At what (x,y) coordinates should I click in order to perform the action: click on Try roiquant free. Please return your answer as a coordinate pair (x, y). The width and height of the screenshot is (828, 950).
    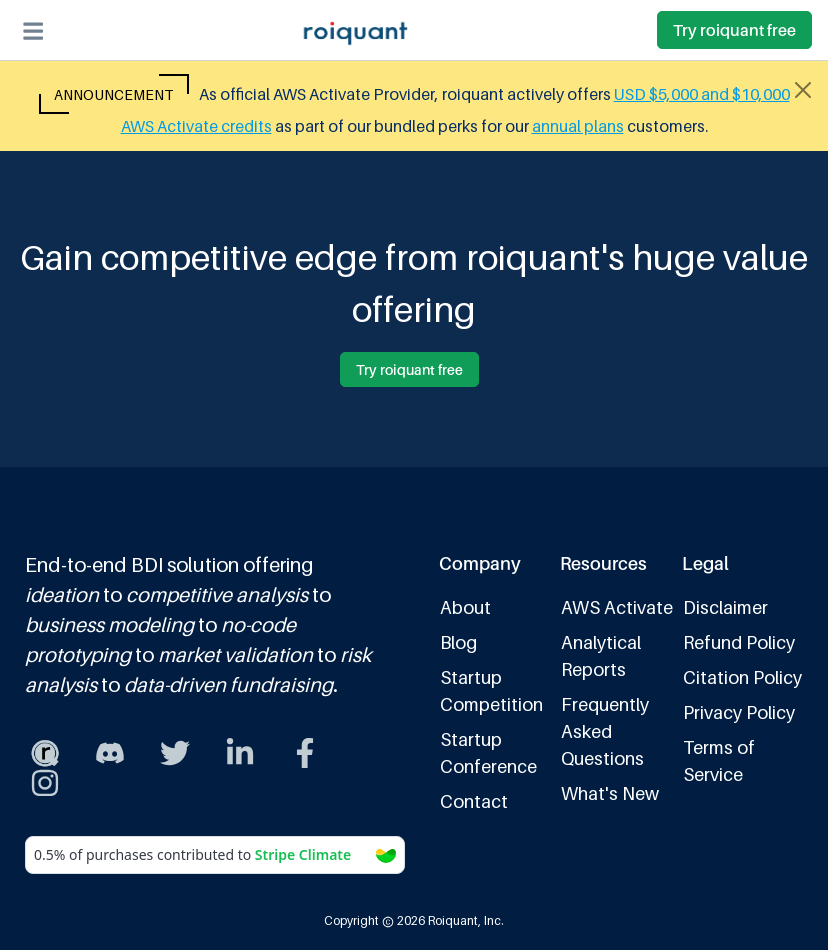
    Looking at the image, I should click on (734, 30).